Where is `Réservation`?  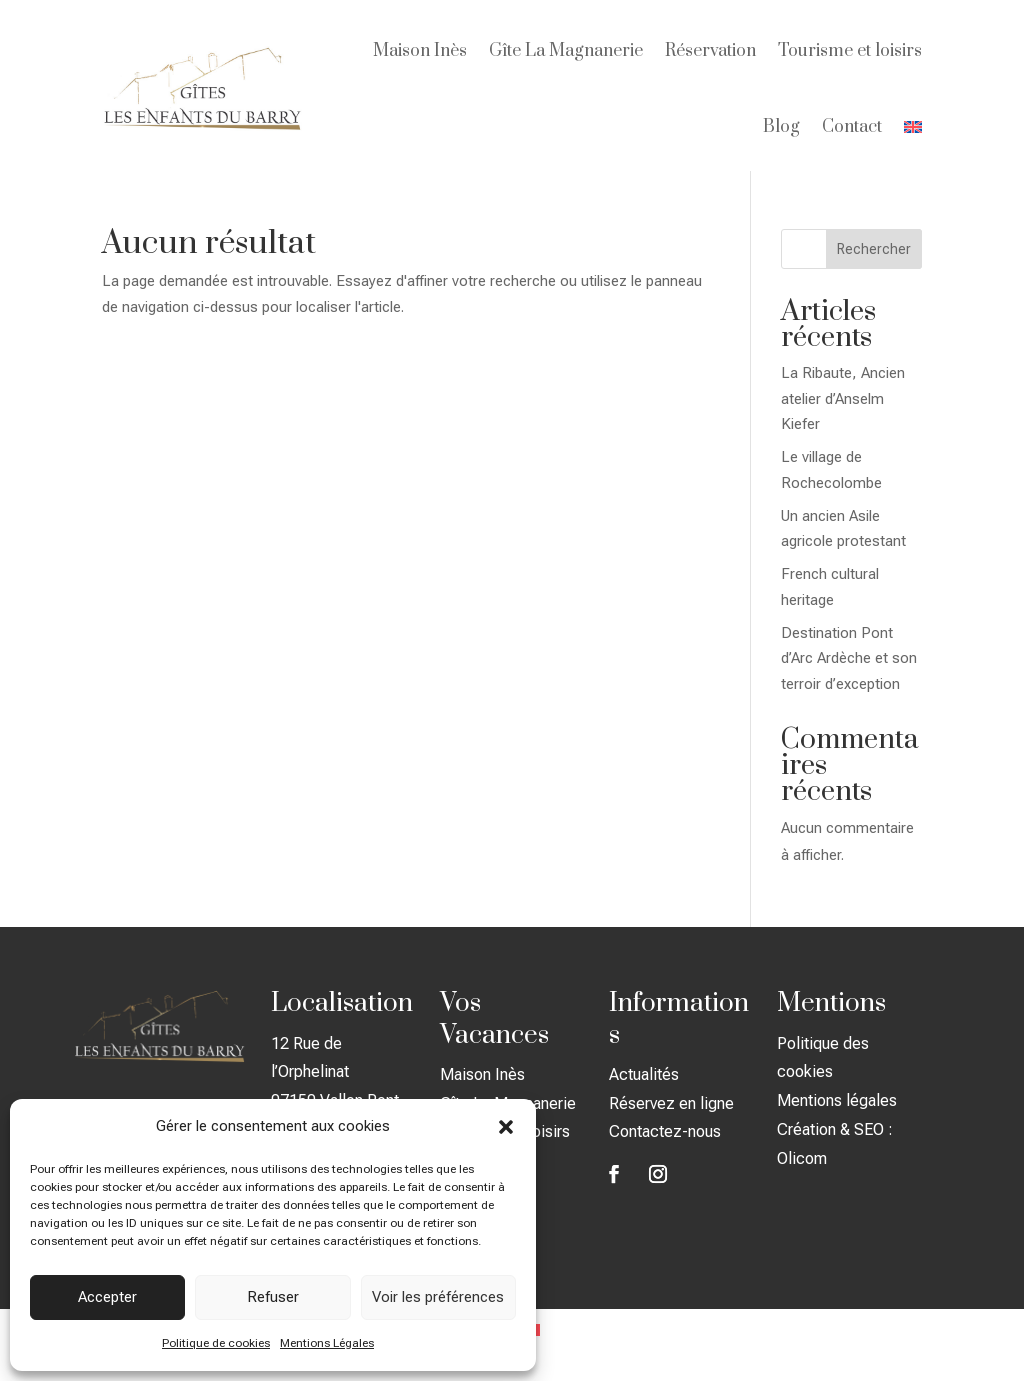 Réservation is located at coordinates (710, 51).